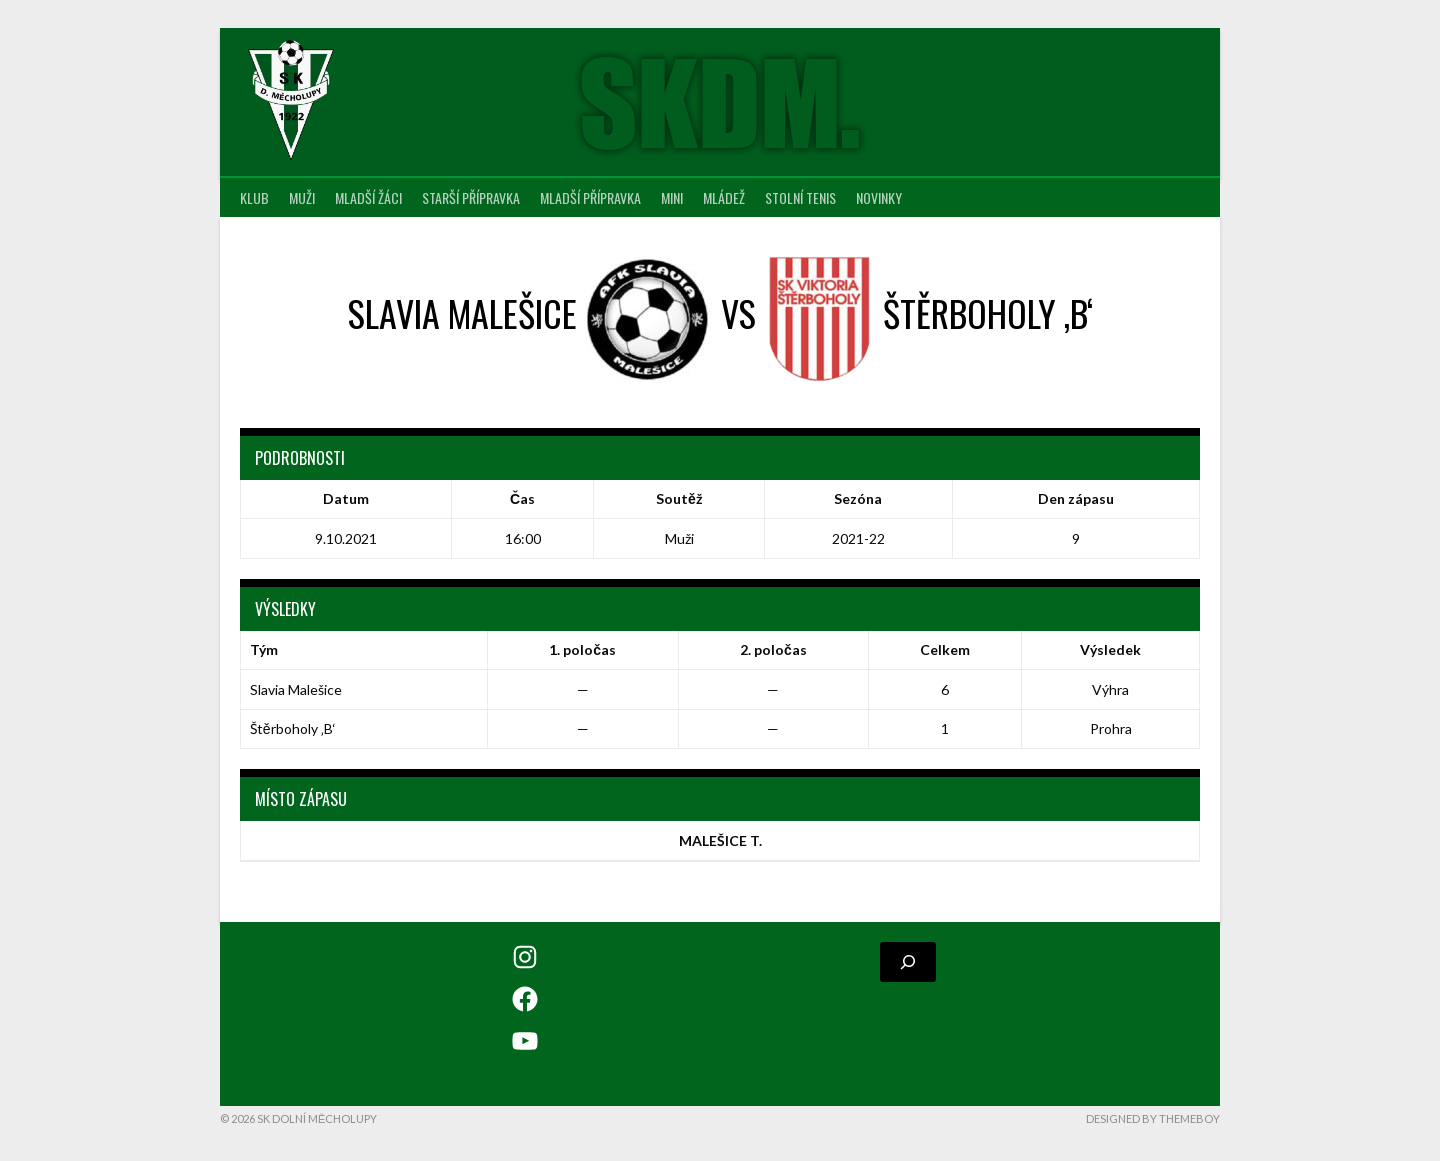  I want to click on [Rozšířit vyhledávací pole], so click(908, 962).